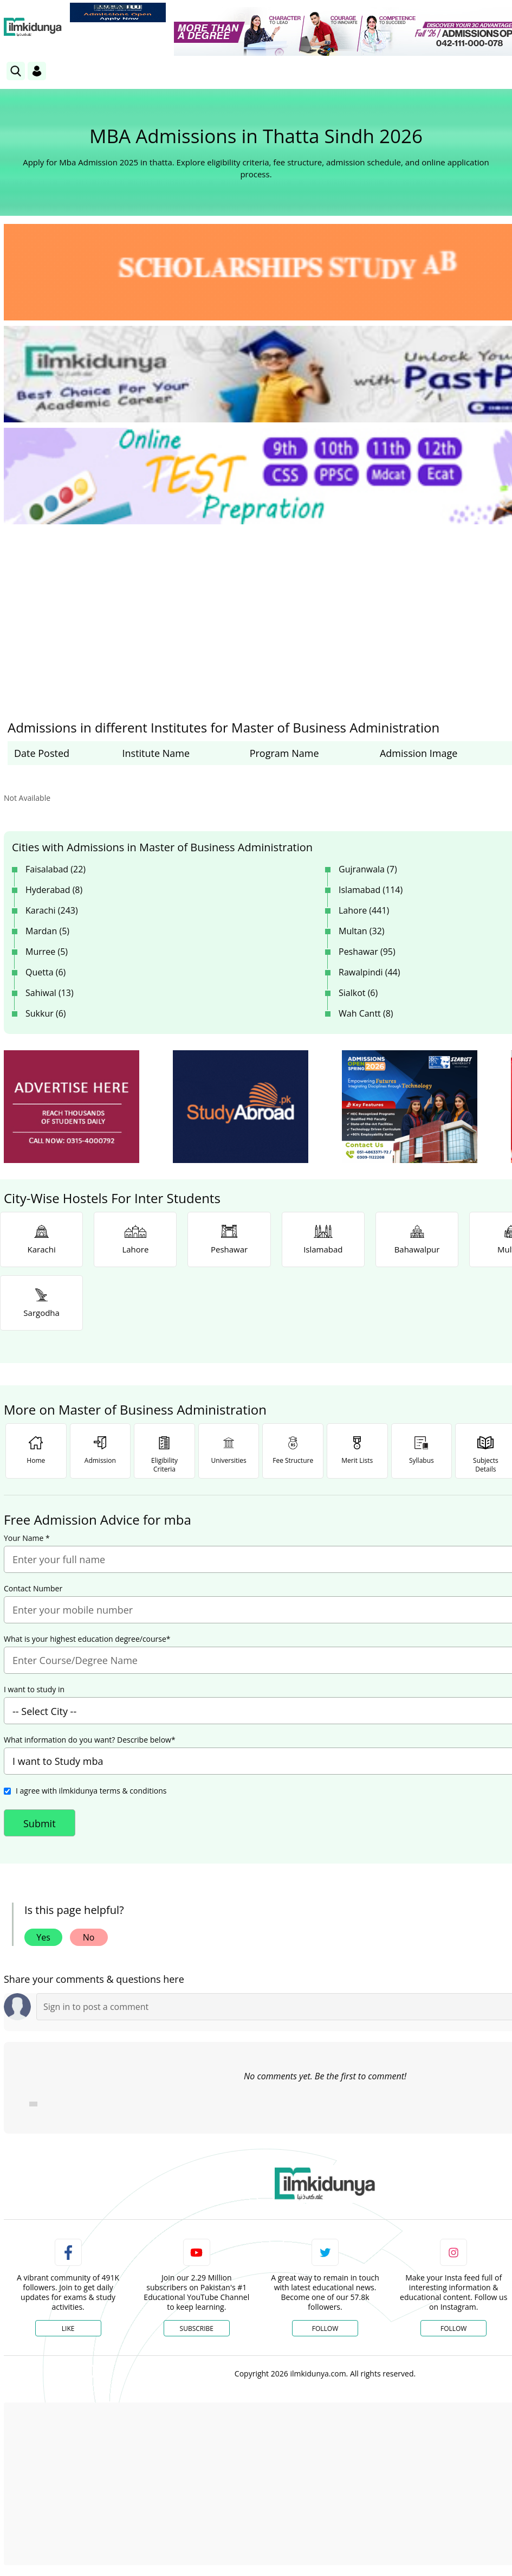 This screenshot has height=2576, width=512. I want to click on [Ilmkidunya Home], so click(33, 27).